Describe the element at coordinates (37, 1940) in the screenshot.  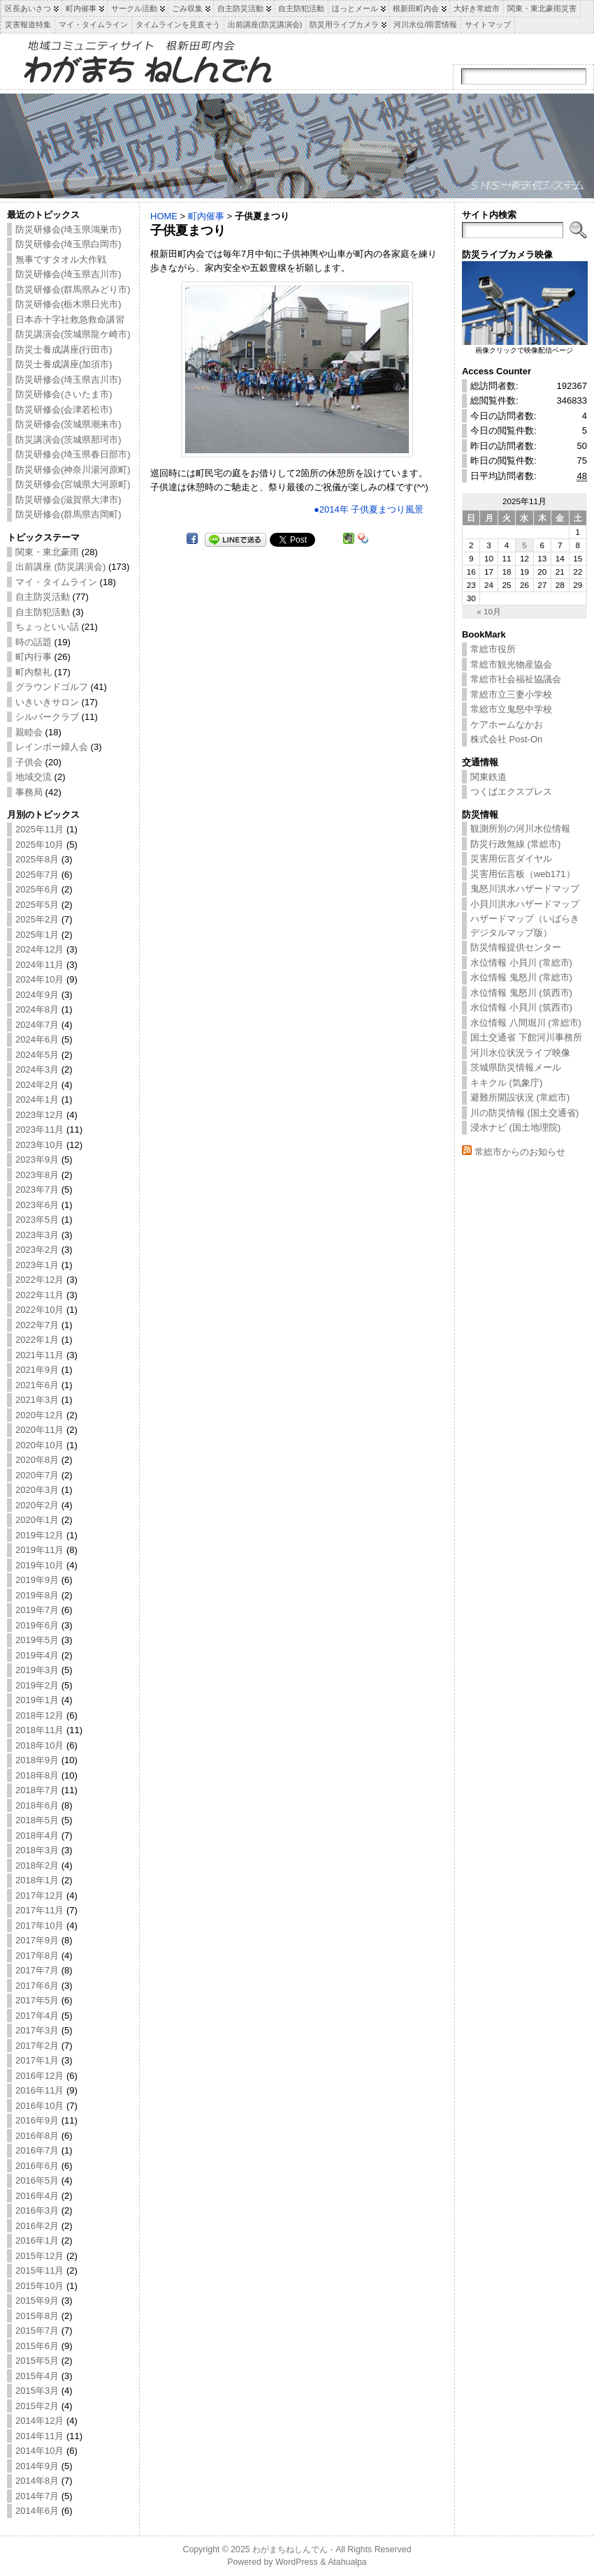
I see `2017年9月` at that location.